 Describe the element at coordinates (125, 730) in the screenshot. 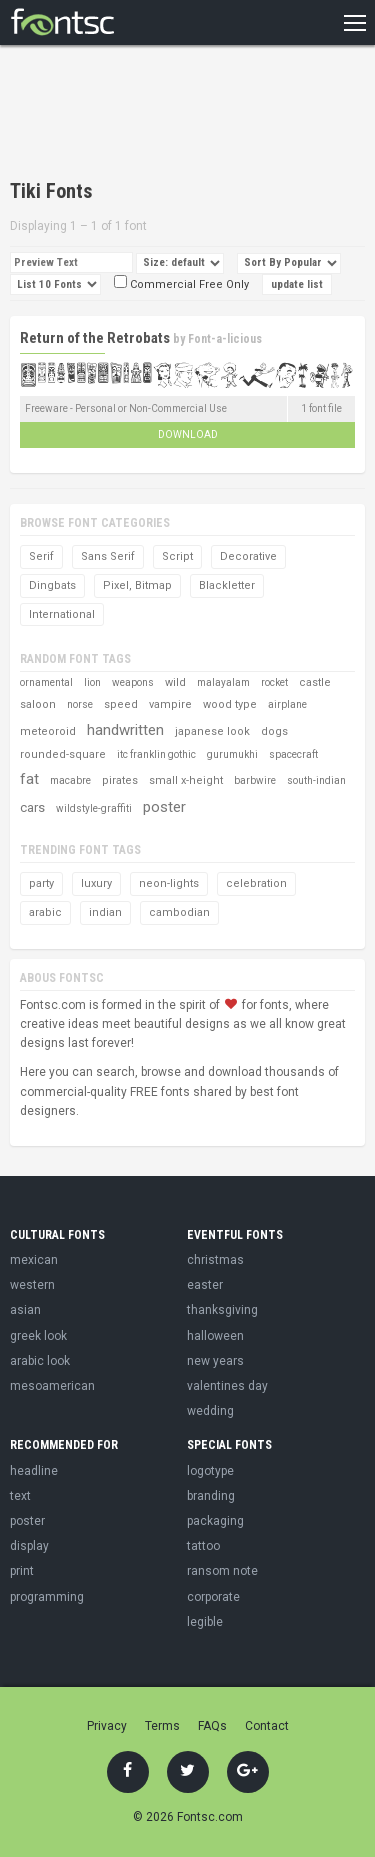

I see `handwritten` at that location.